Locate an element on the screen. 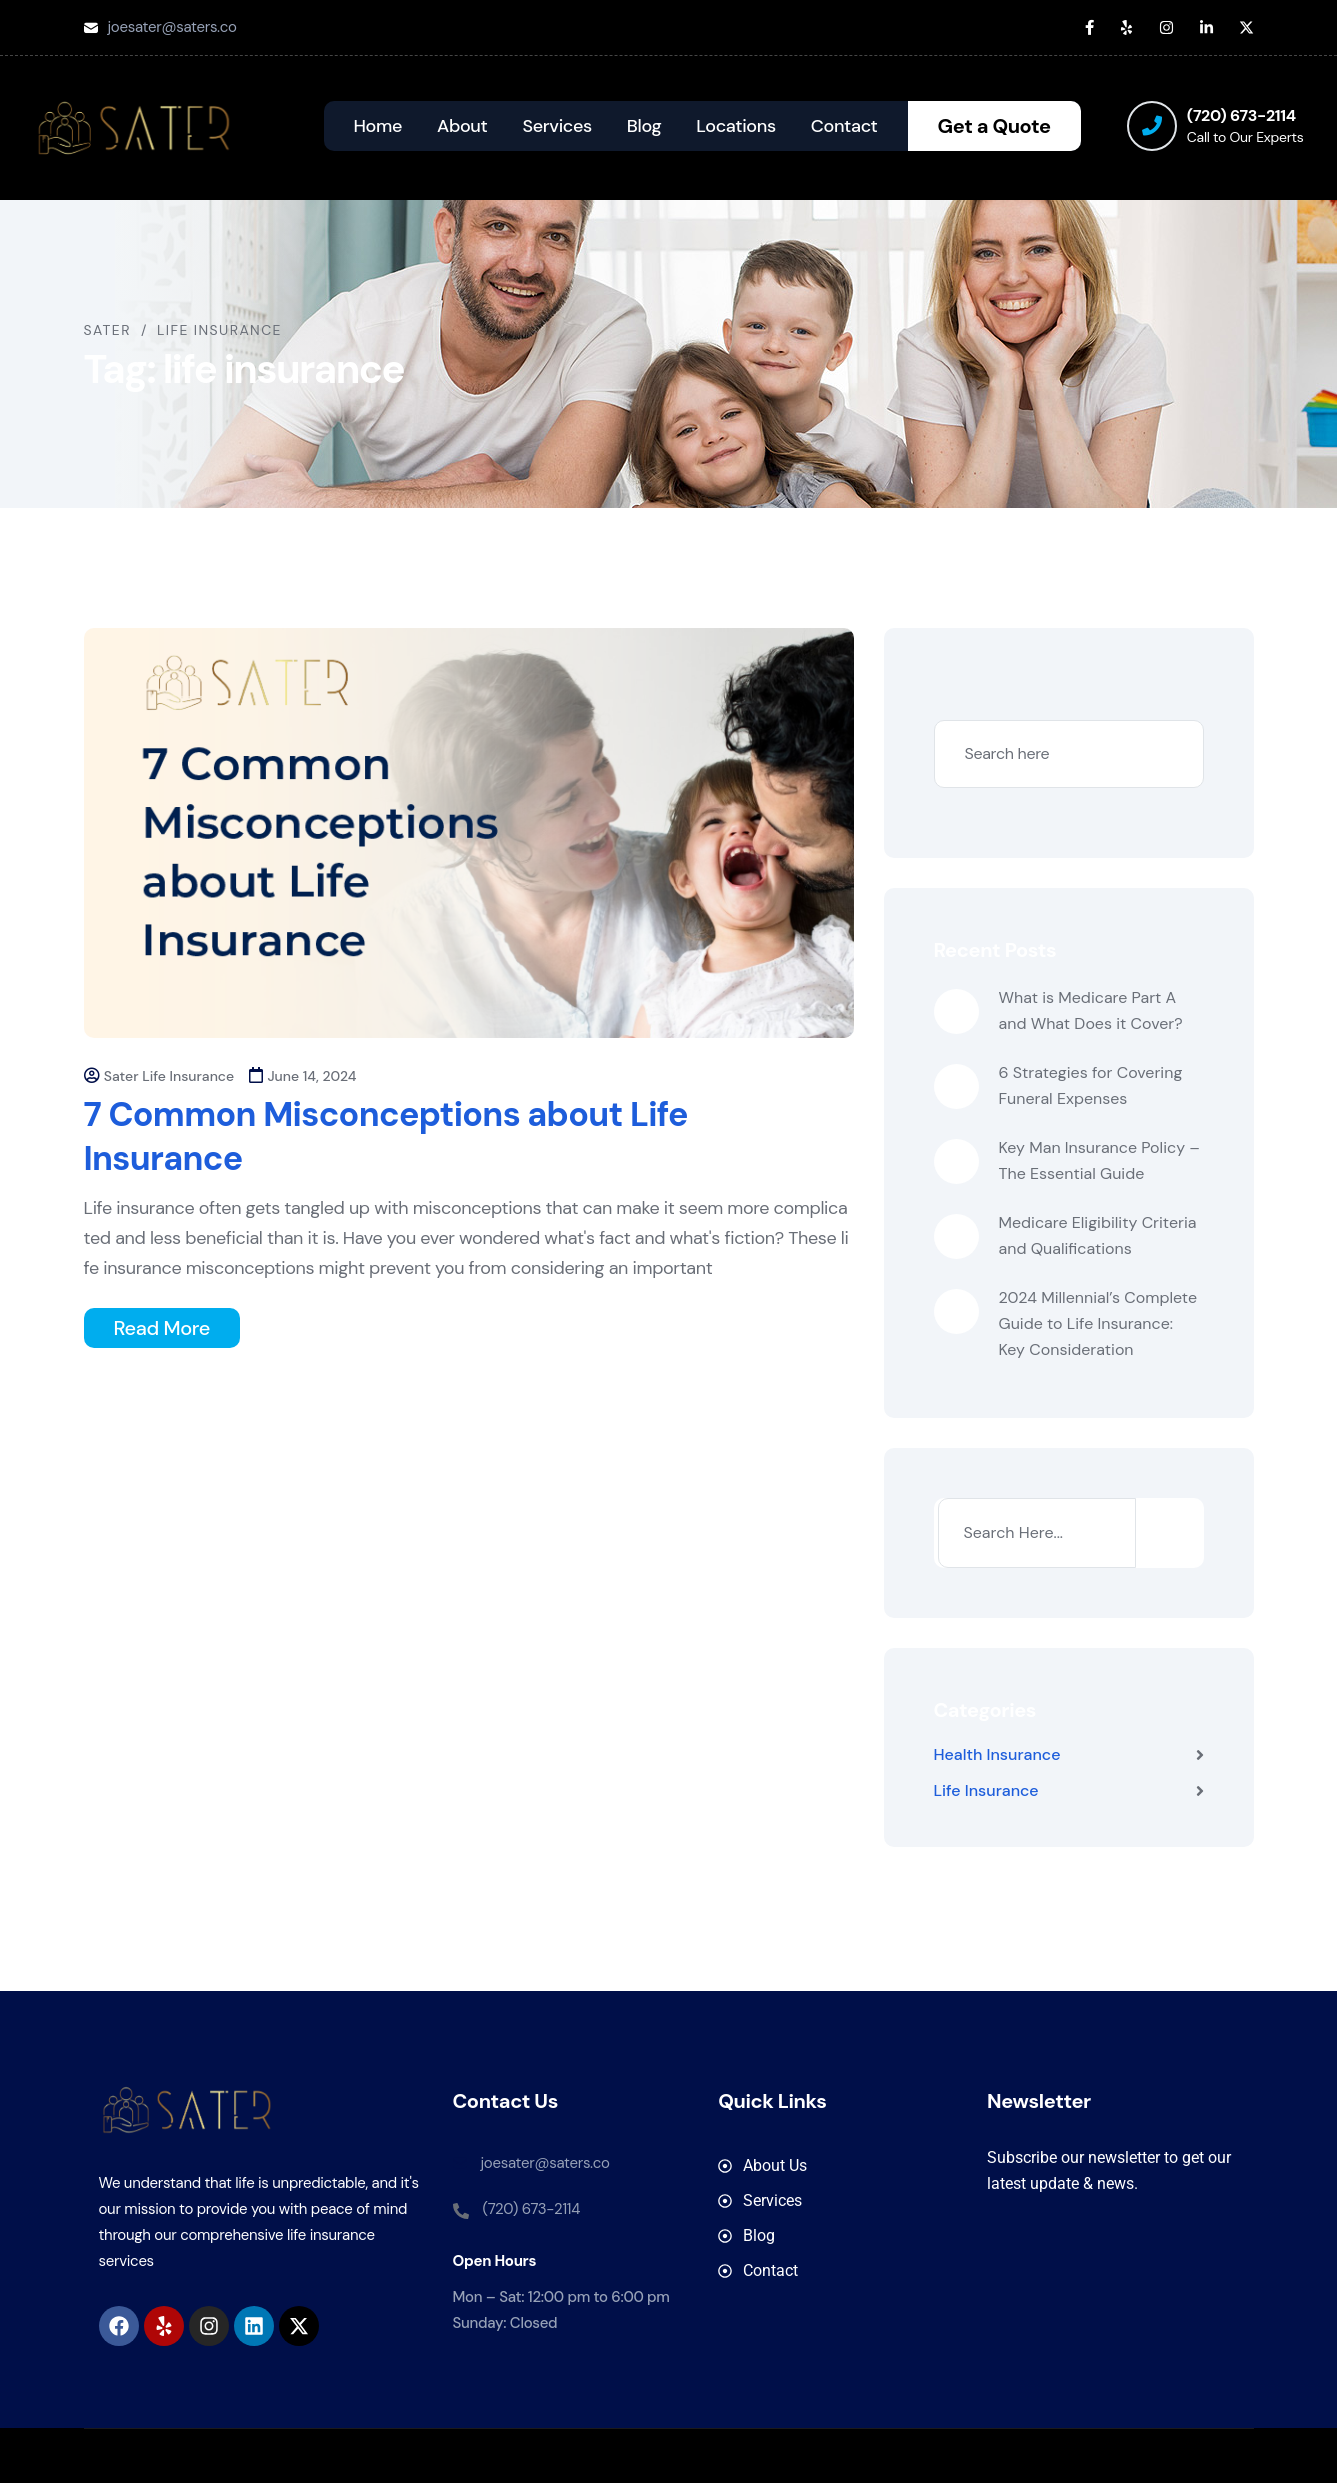  6 Strategies for Covering Funeral Expenses is located at coordinates (1091, 1085).